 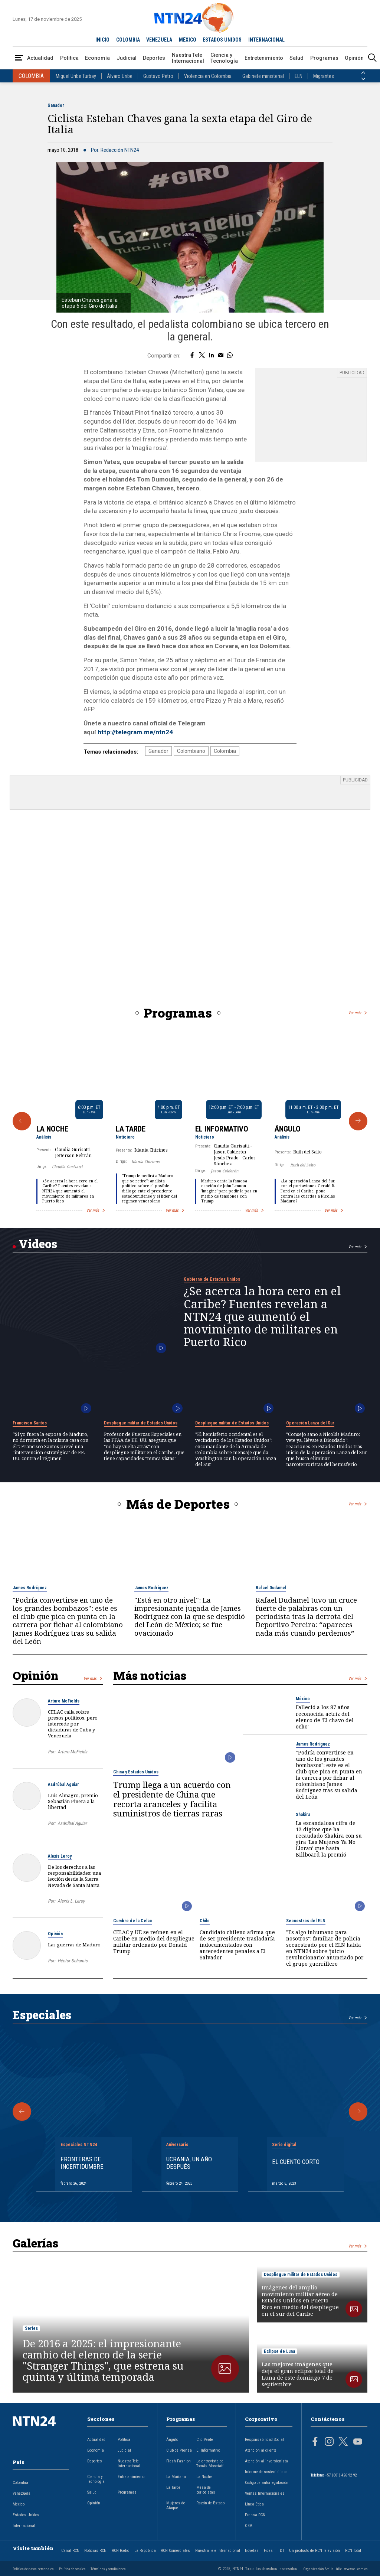 I want to click on Operación Lanza del Sur, so click(x=310, y=1423).